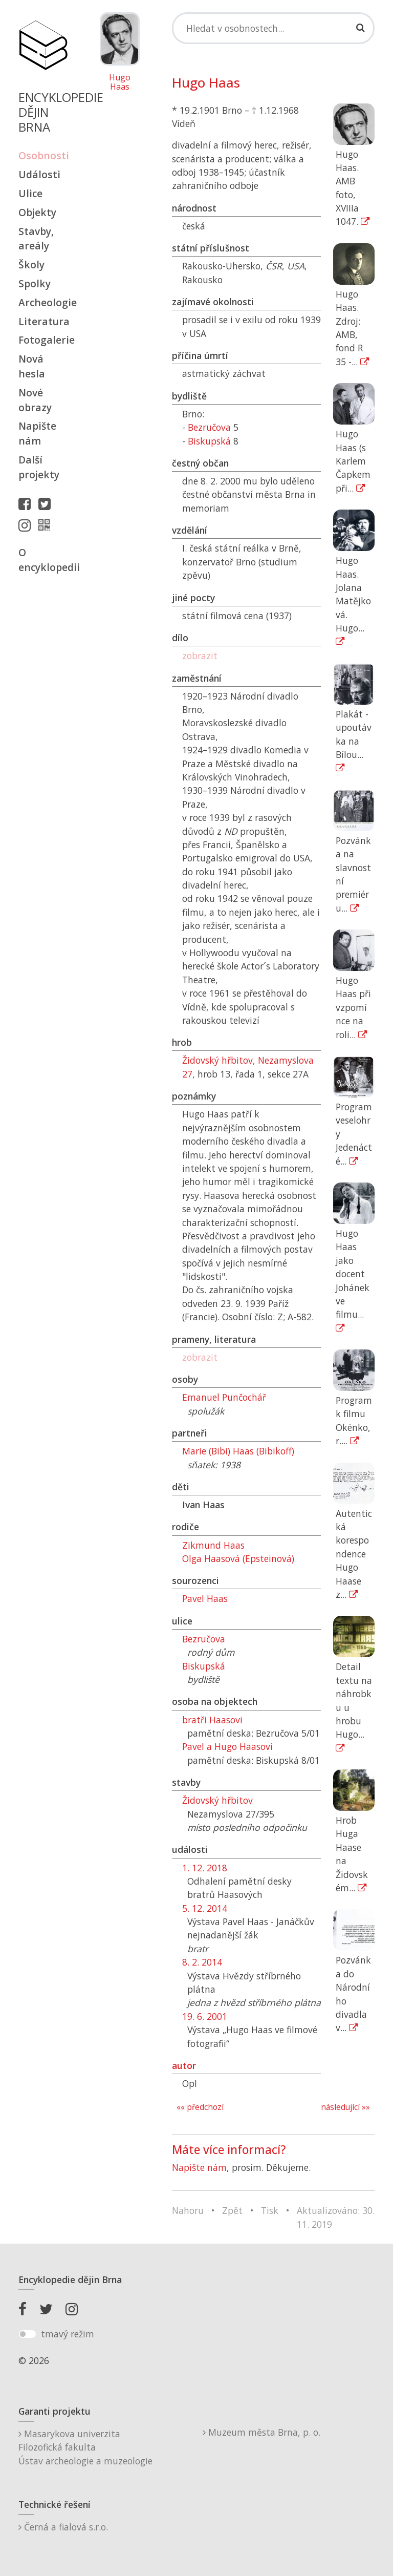  Describe the element at coordinates (204, 1908) in the screenshot. I see `5. 12. 2014` at that location.